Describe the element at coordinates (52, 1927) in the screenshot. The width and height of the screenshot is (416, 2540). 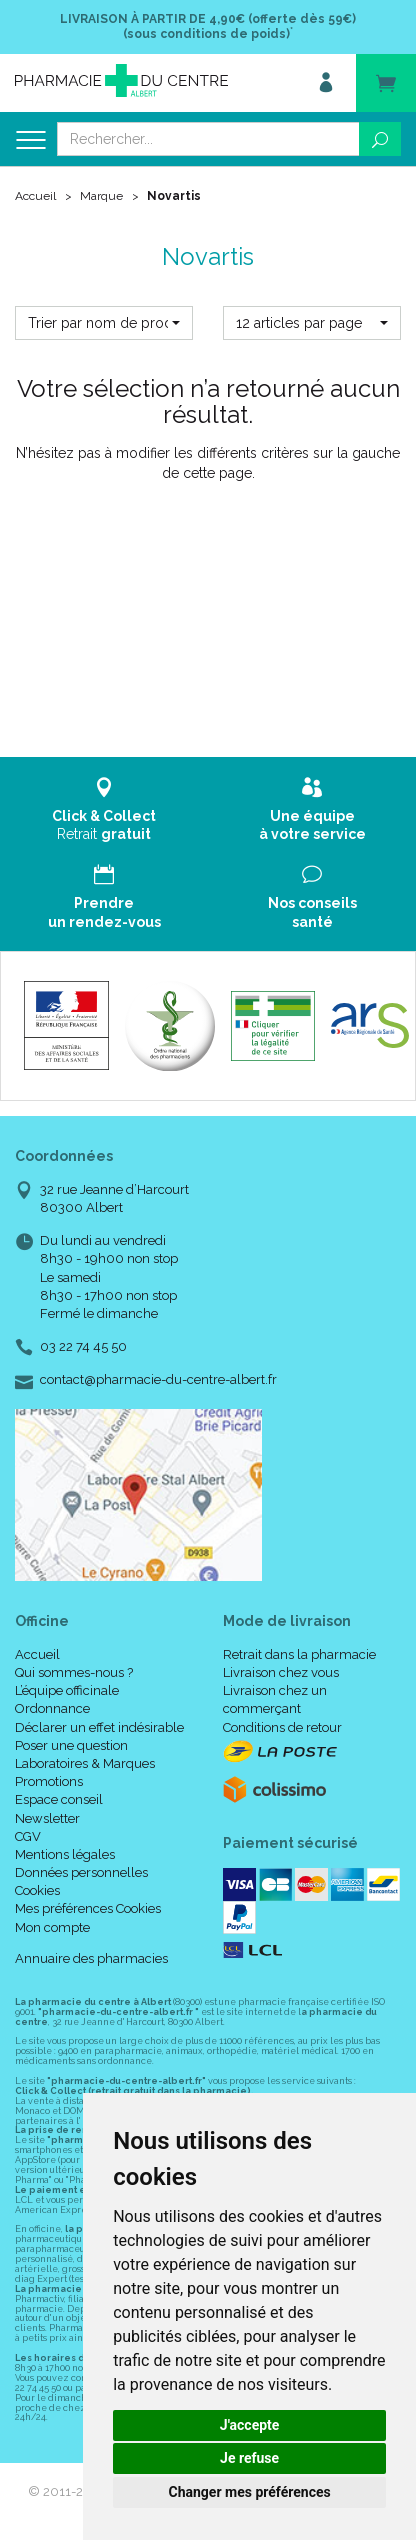
I see `Mon compte` at that location.